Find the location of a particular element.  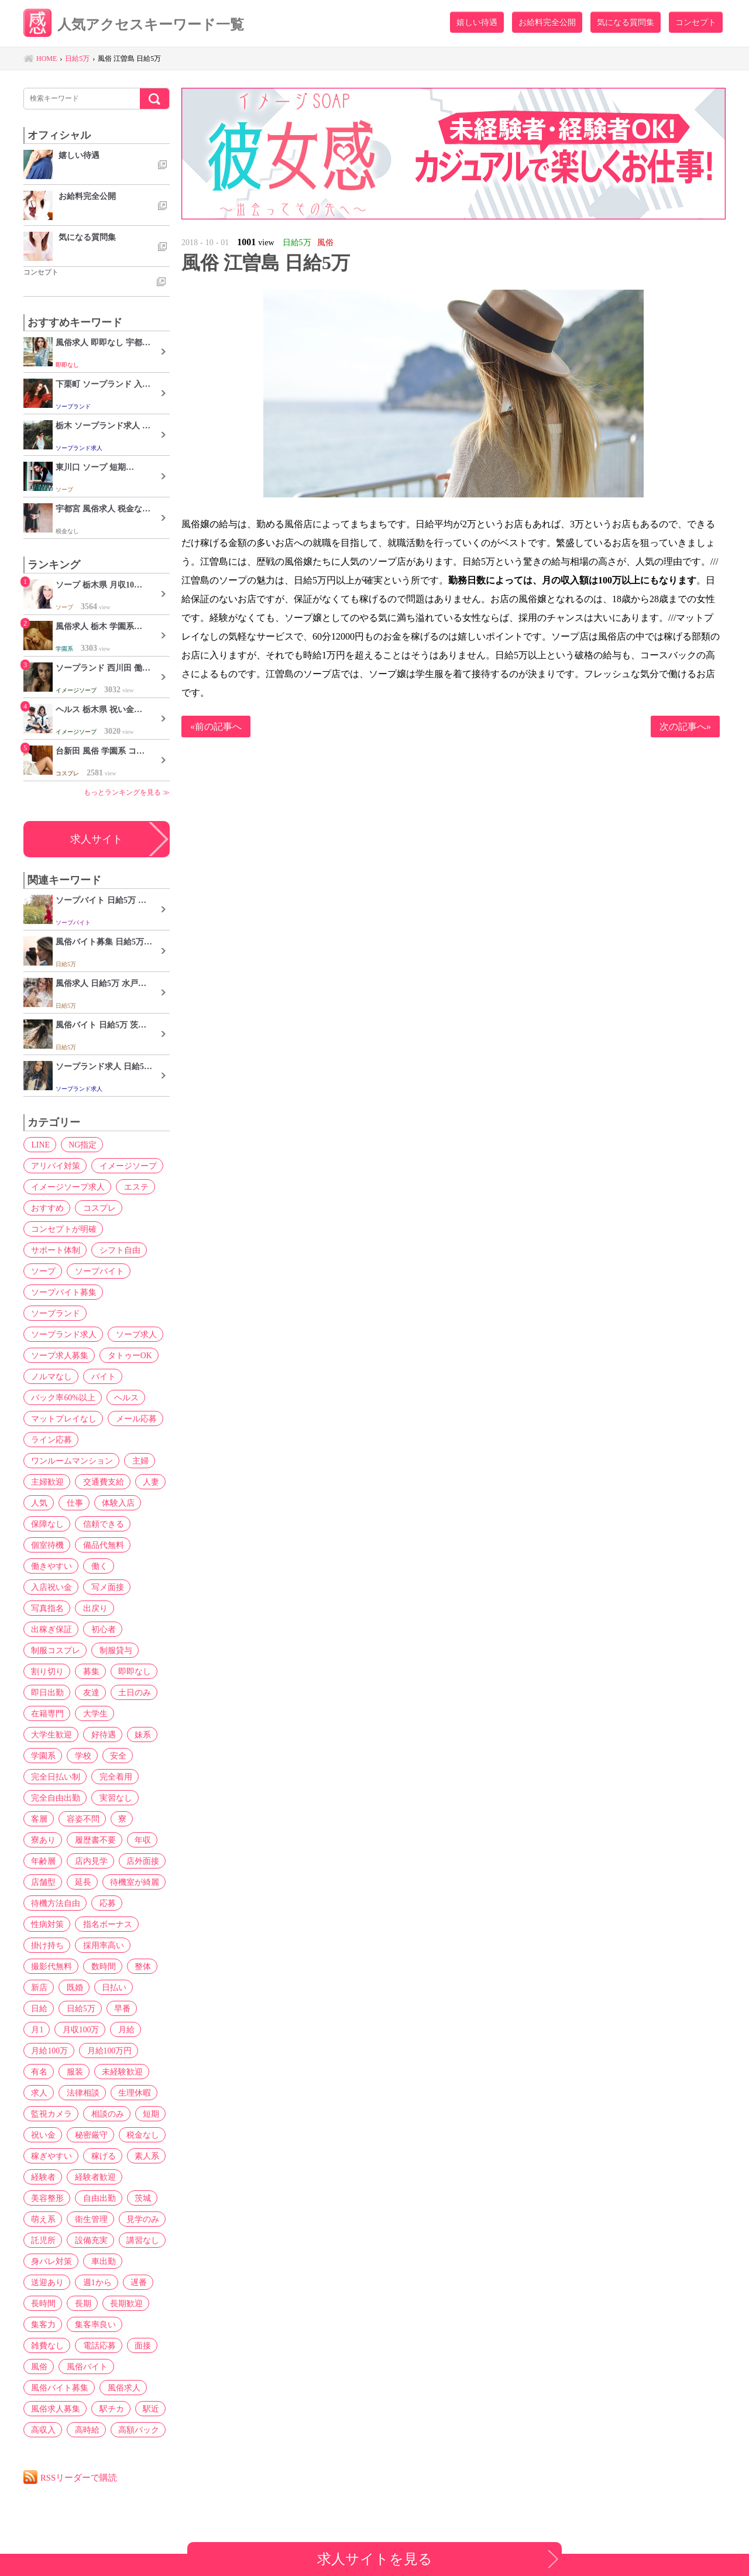

萌え系 is located at coordinates (42, 2219).